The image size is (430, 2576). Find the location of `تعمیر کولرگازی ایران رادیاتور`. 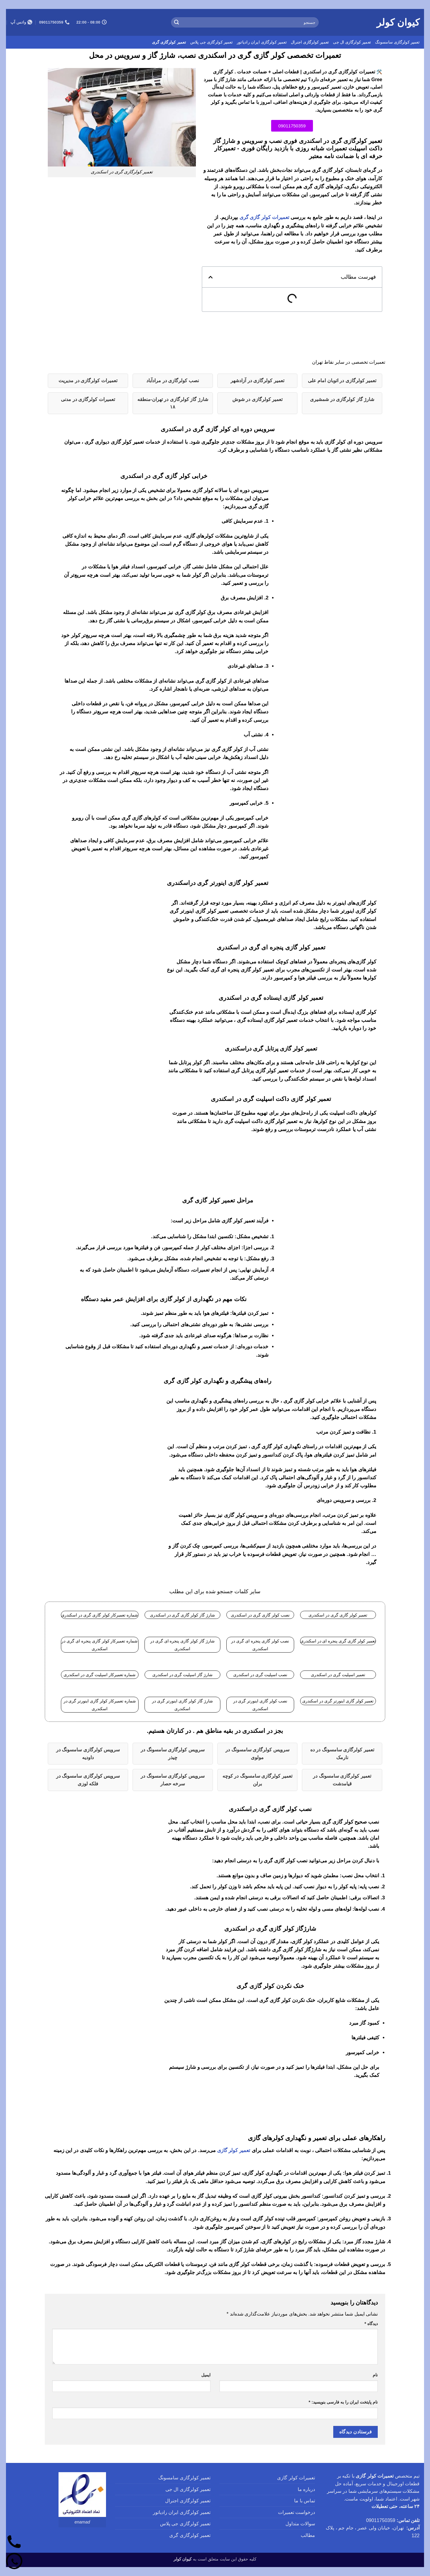

تعمیر کولرگازی ایران رادیاتور is located at coordinates (262, 42).